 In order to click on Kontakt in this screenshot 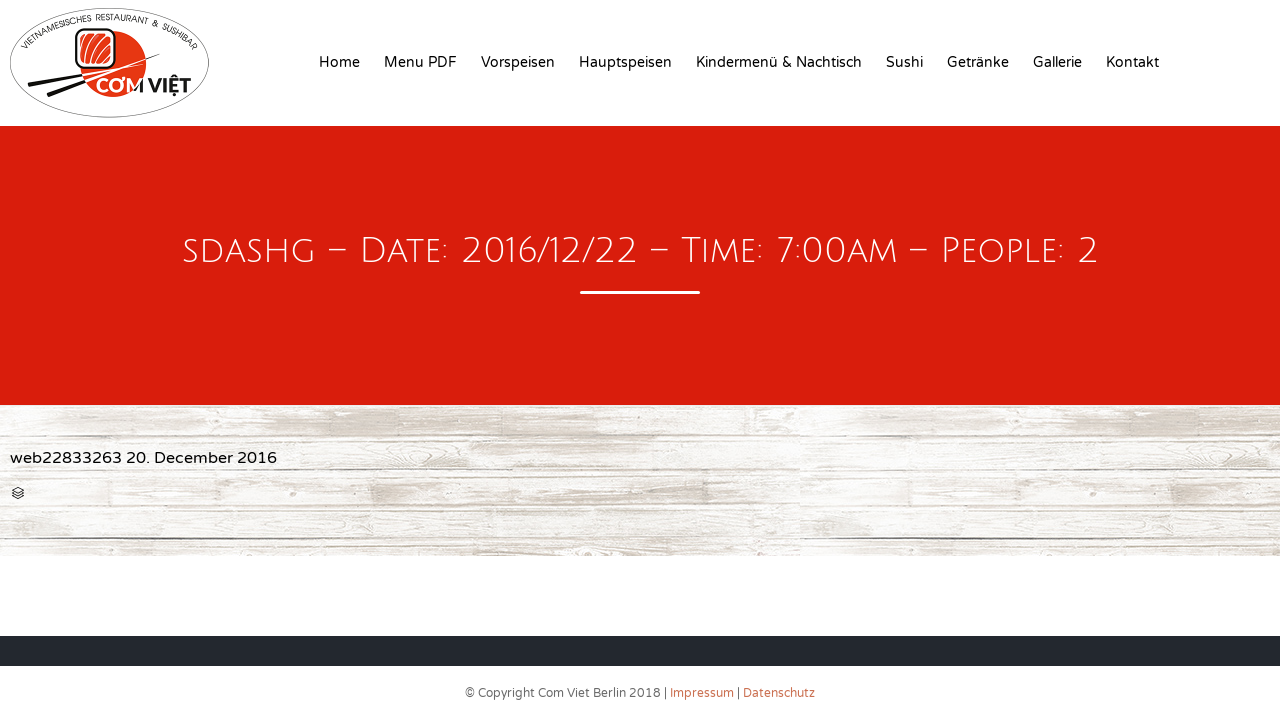, I will do `click(1132, 62)`.